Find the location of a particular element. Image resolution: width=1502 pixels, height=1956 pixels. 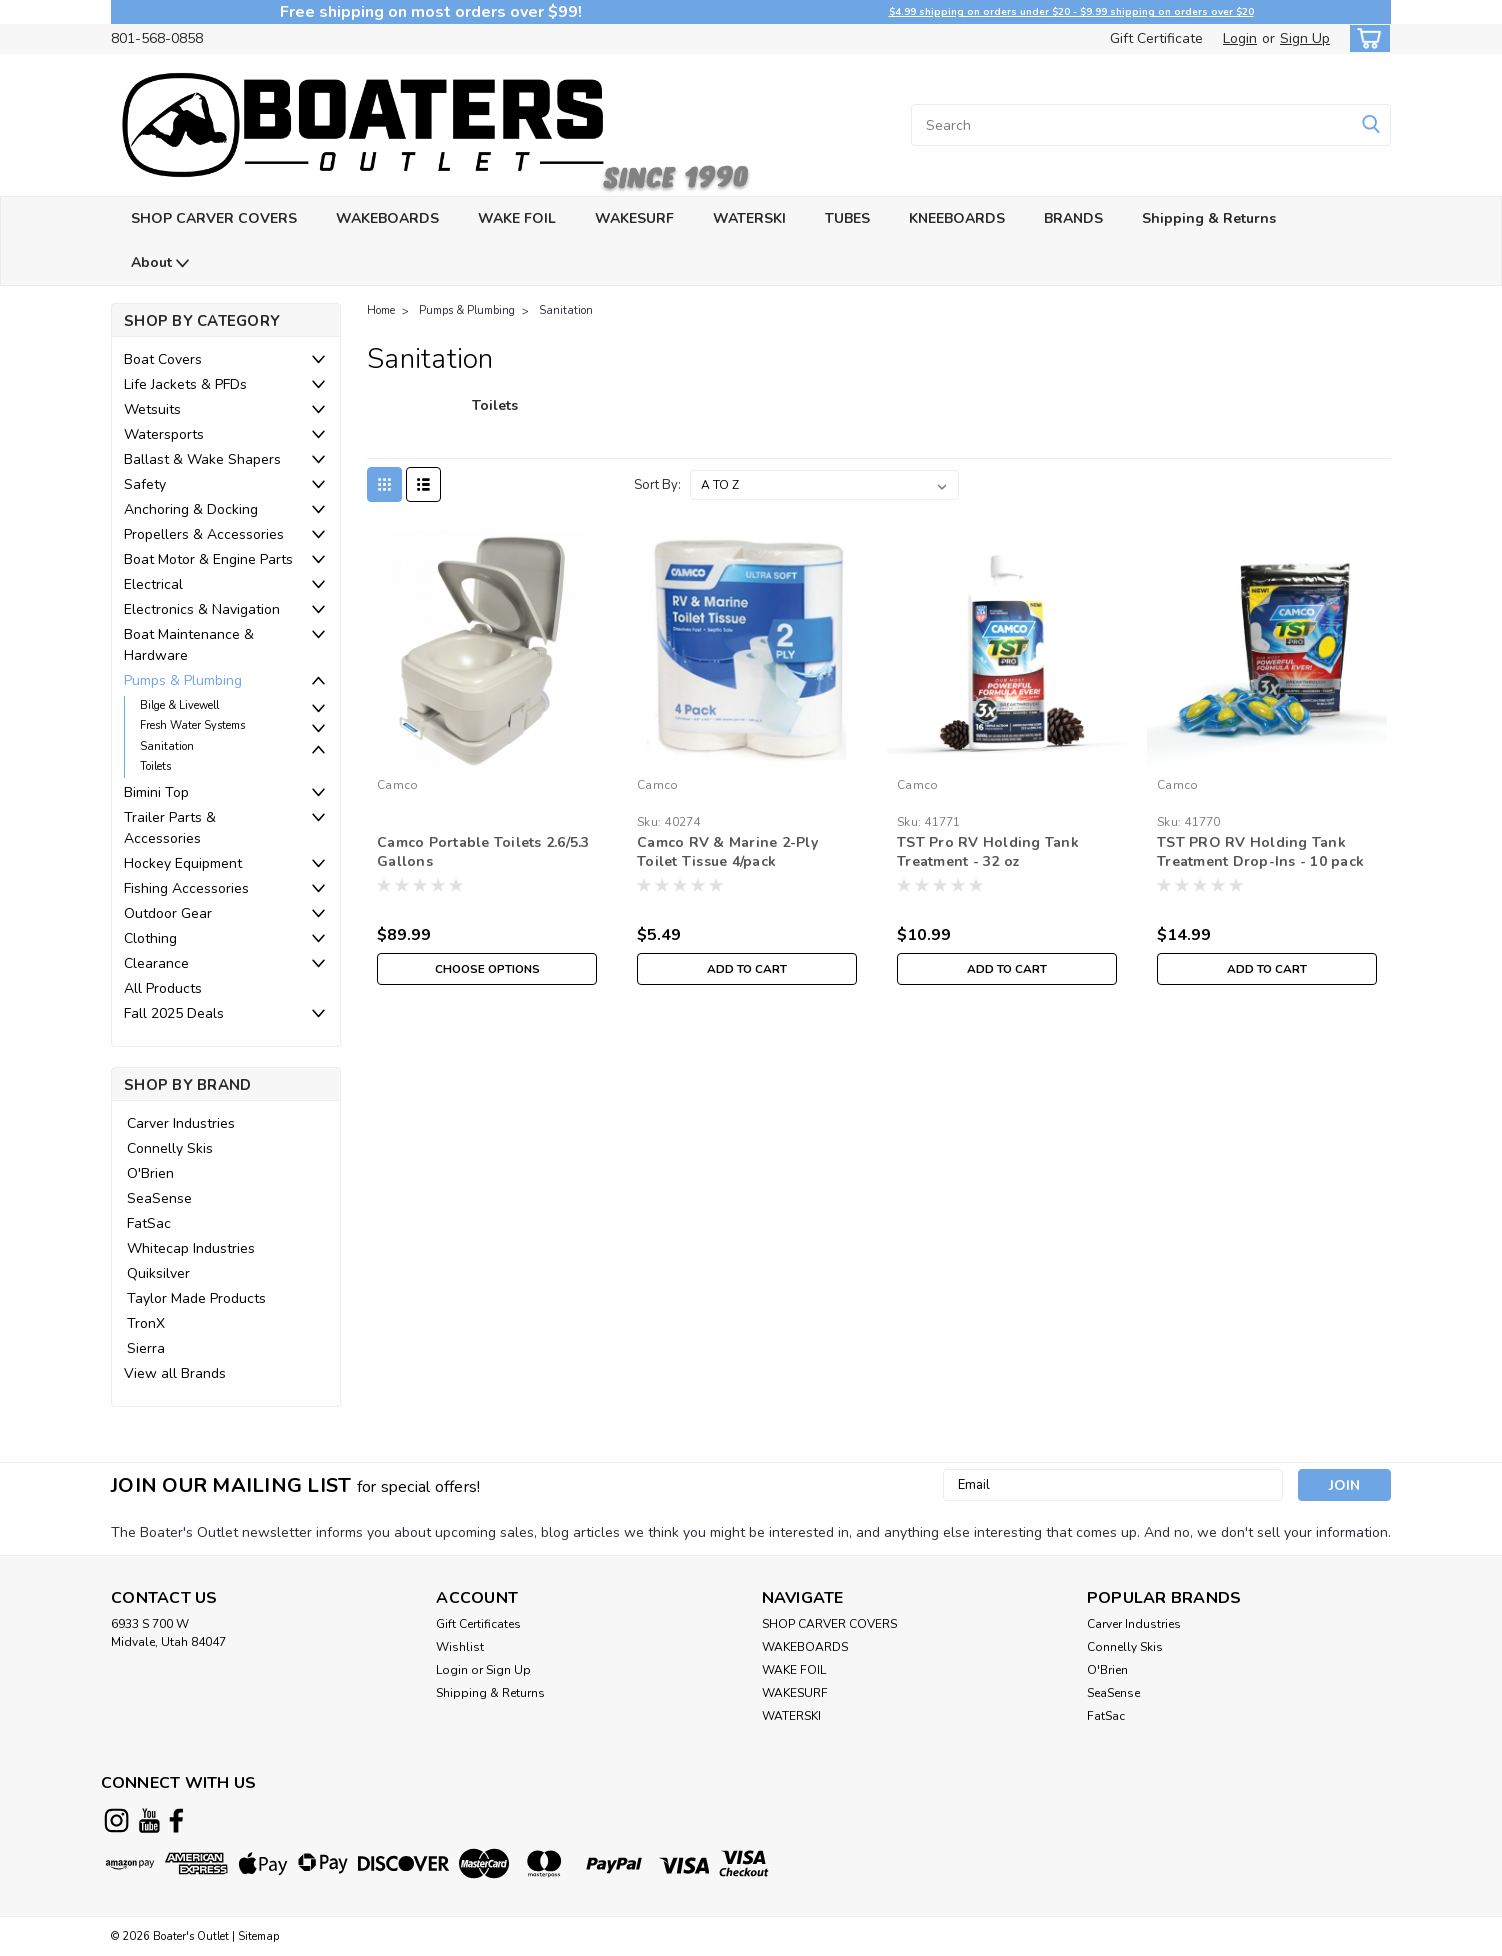

View all Brands is located at coordinates (175, 1373).